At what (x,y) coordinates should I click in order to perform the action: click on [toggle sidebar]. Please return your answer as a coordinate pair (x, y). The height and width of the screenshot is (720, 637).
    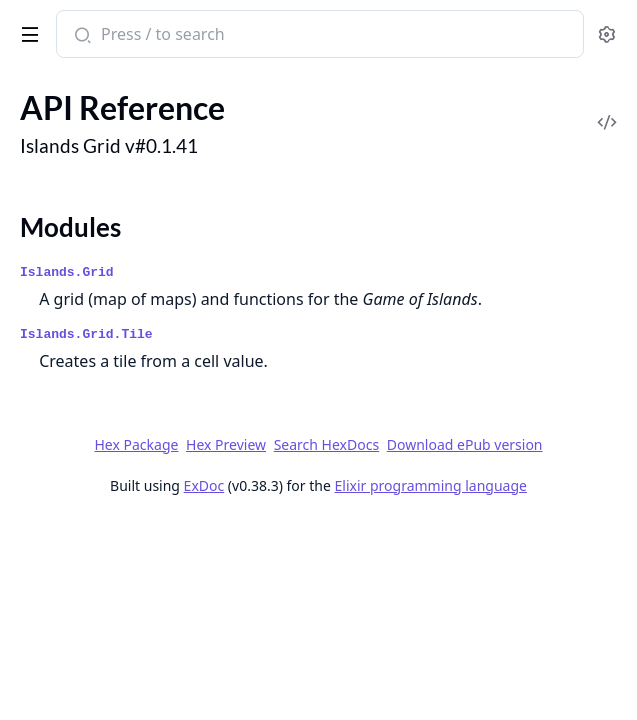
    Looking at the image, I should click on (26, 31).